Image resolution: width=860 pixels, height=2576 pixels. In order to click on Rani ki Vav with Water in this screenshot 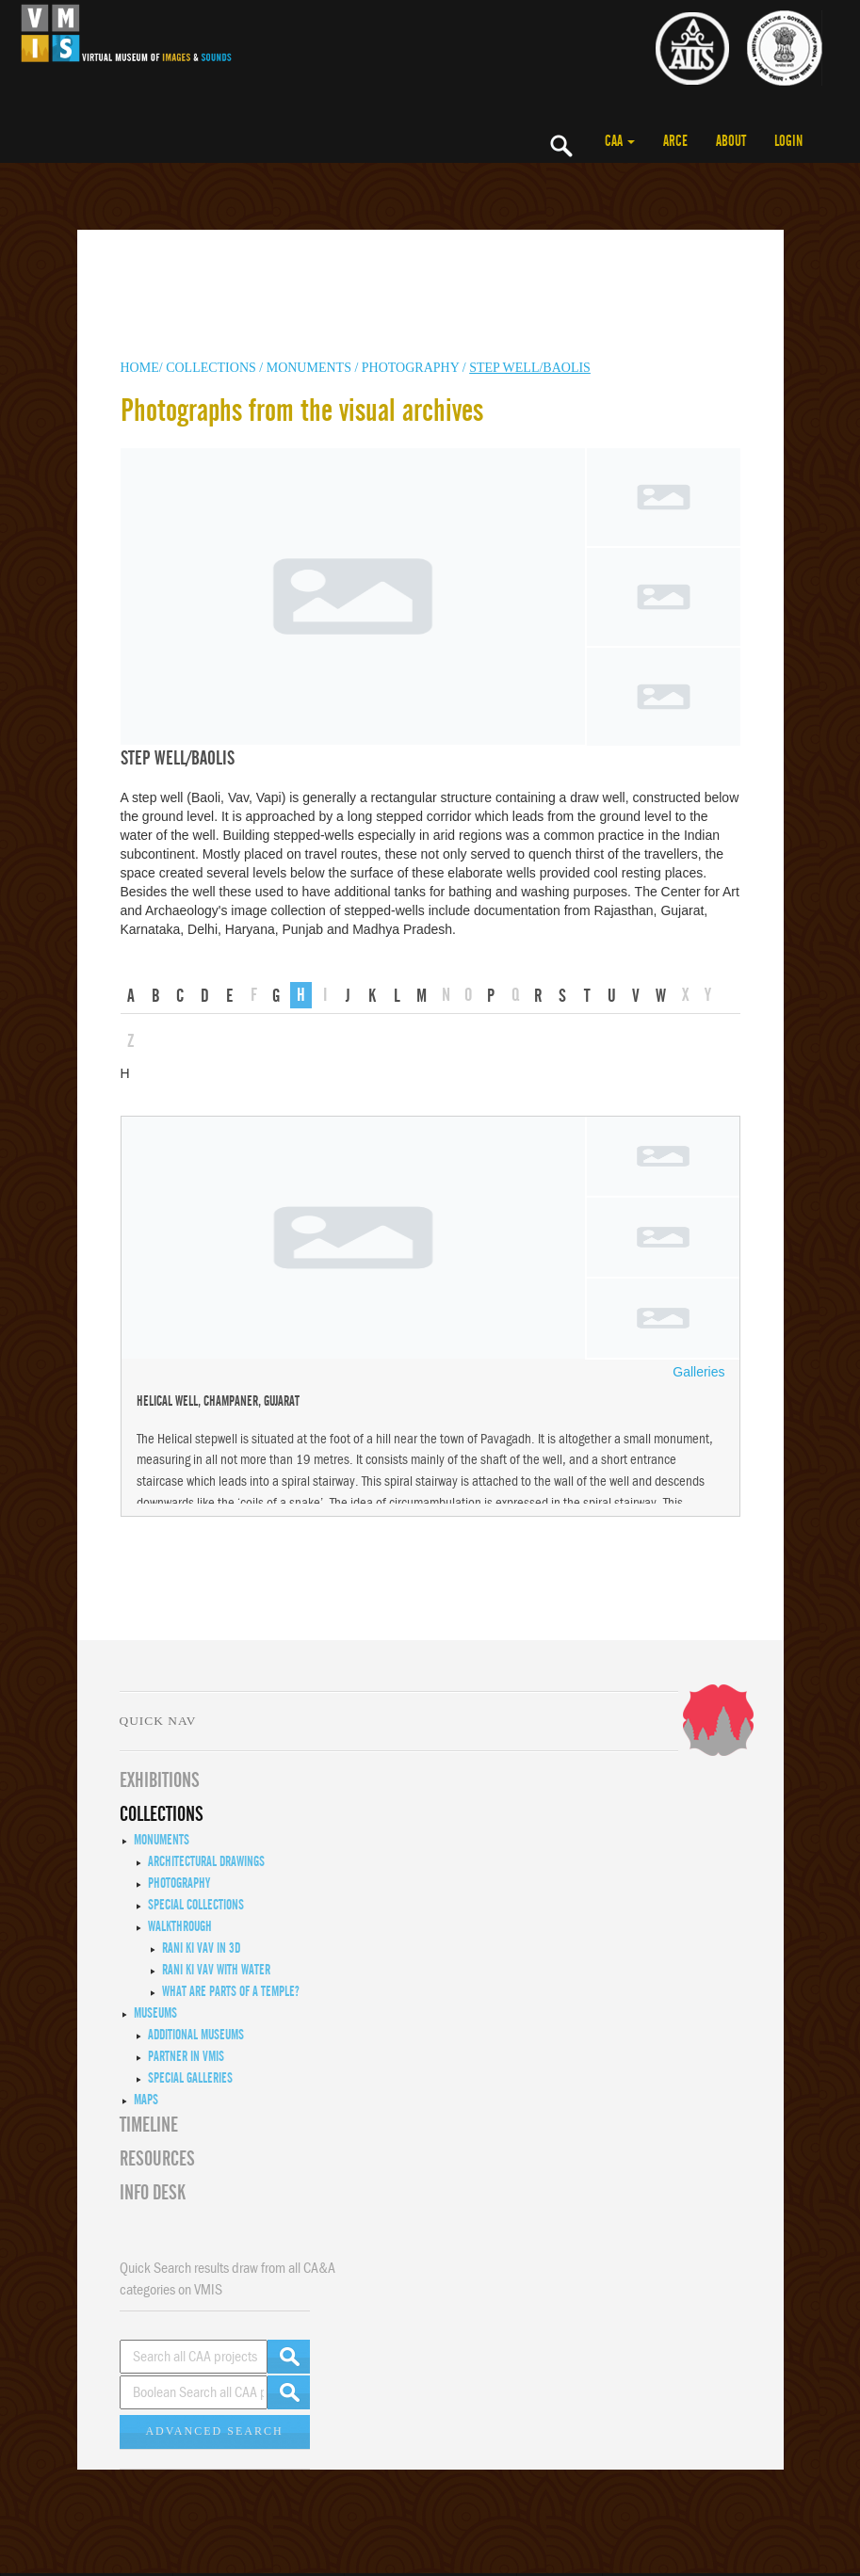, I will do `click(216, 1969)`.